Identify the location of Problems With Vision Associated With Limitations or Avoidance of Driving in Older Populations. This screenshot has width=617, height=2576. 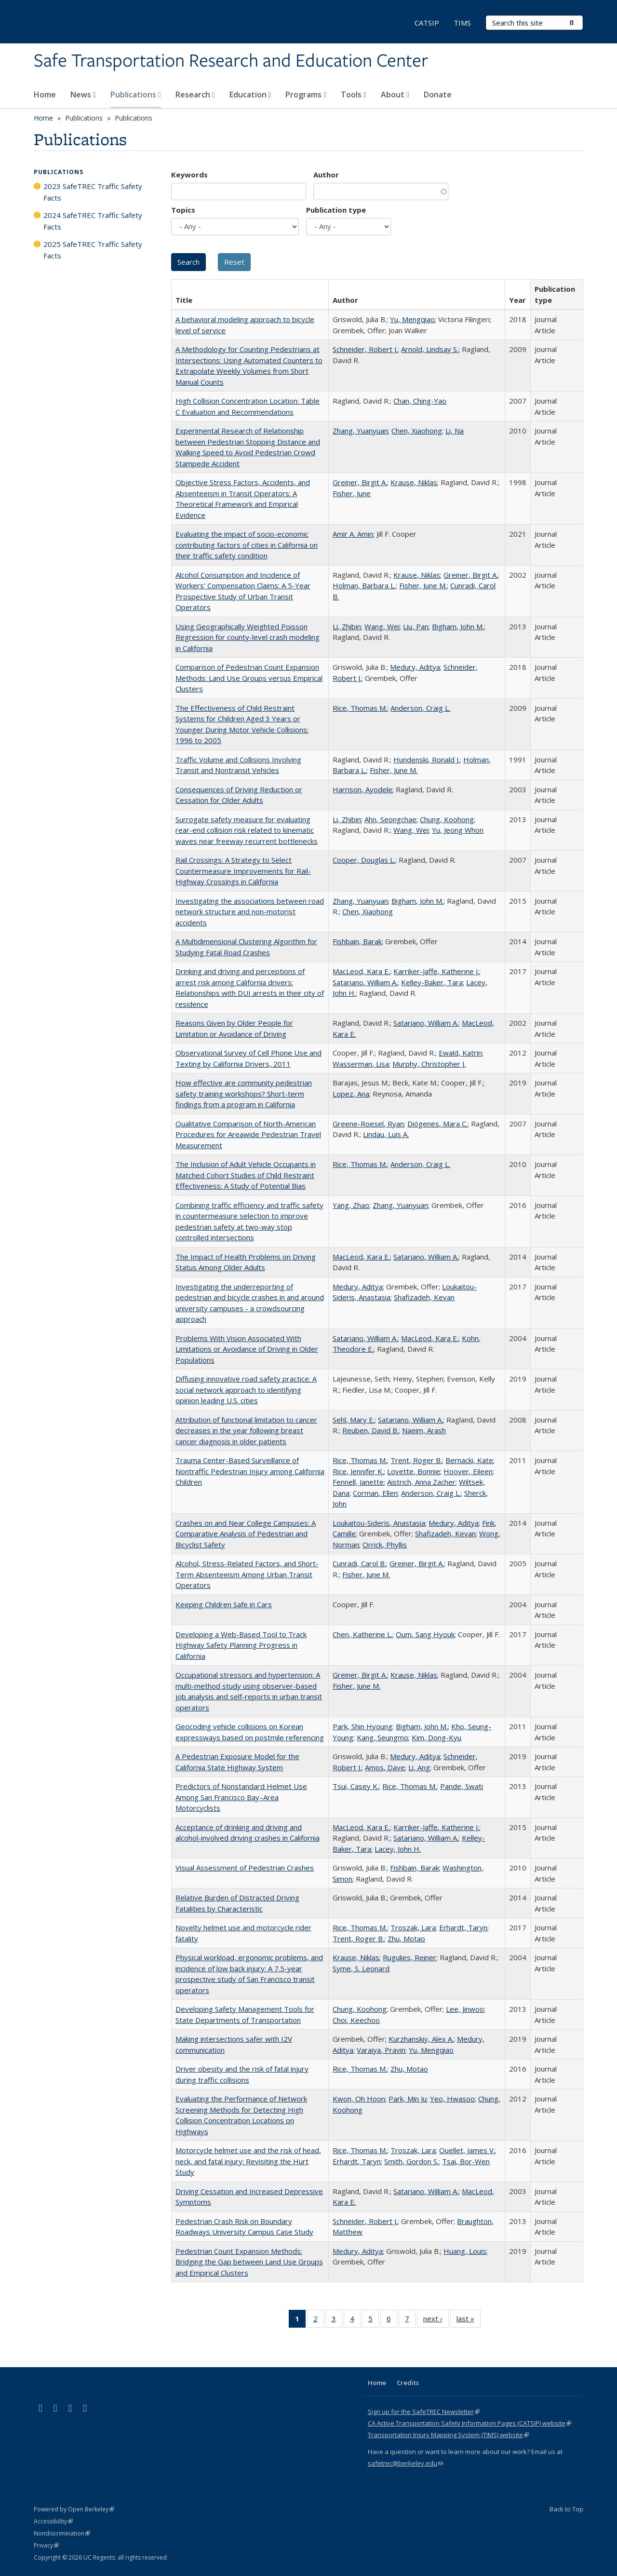
(246, 1349).